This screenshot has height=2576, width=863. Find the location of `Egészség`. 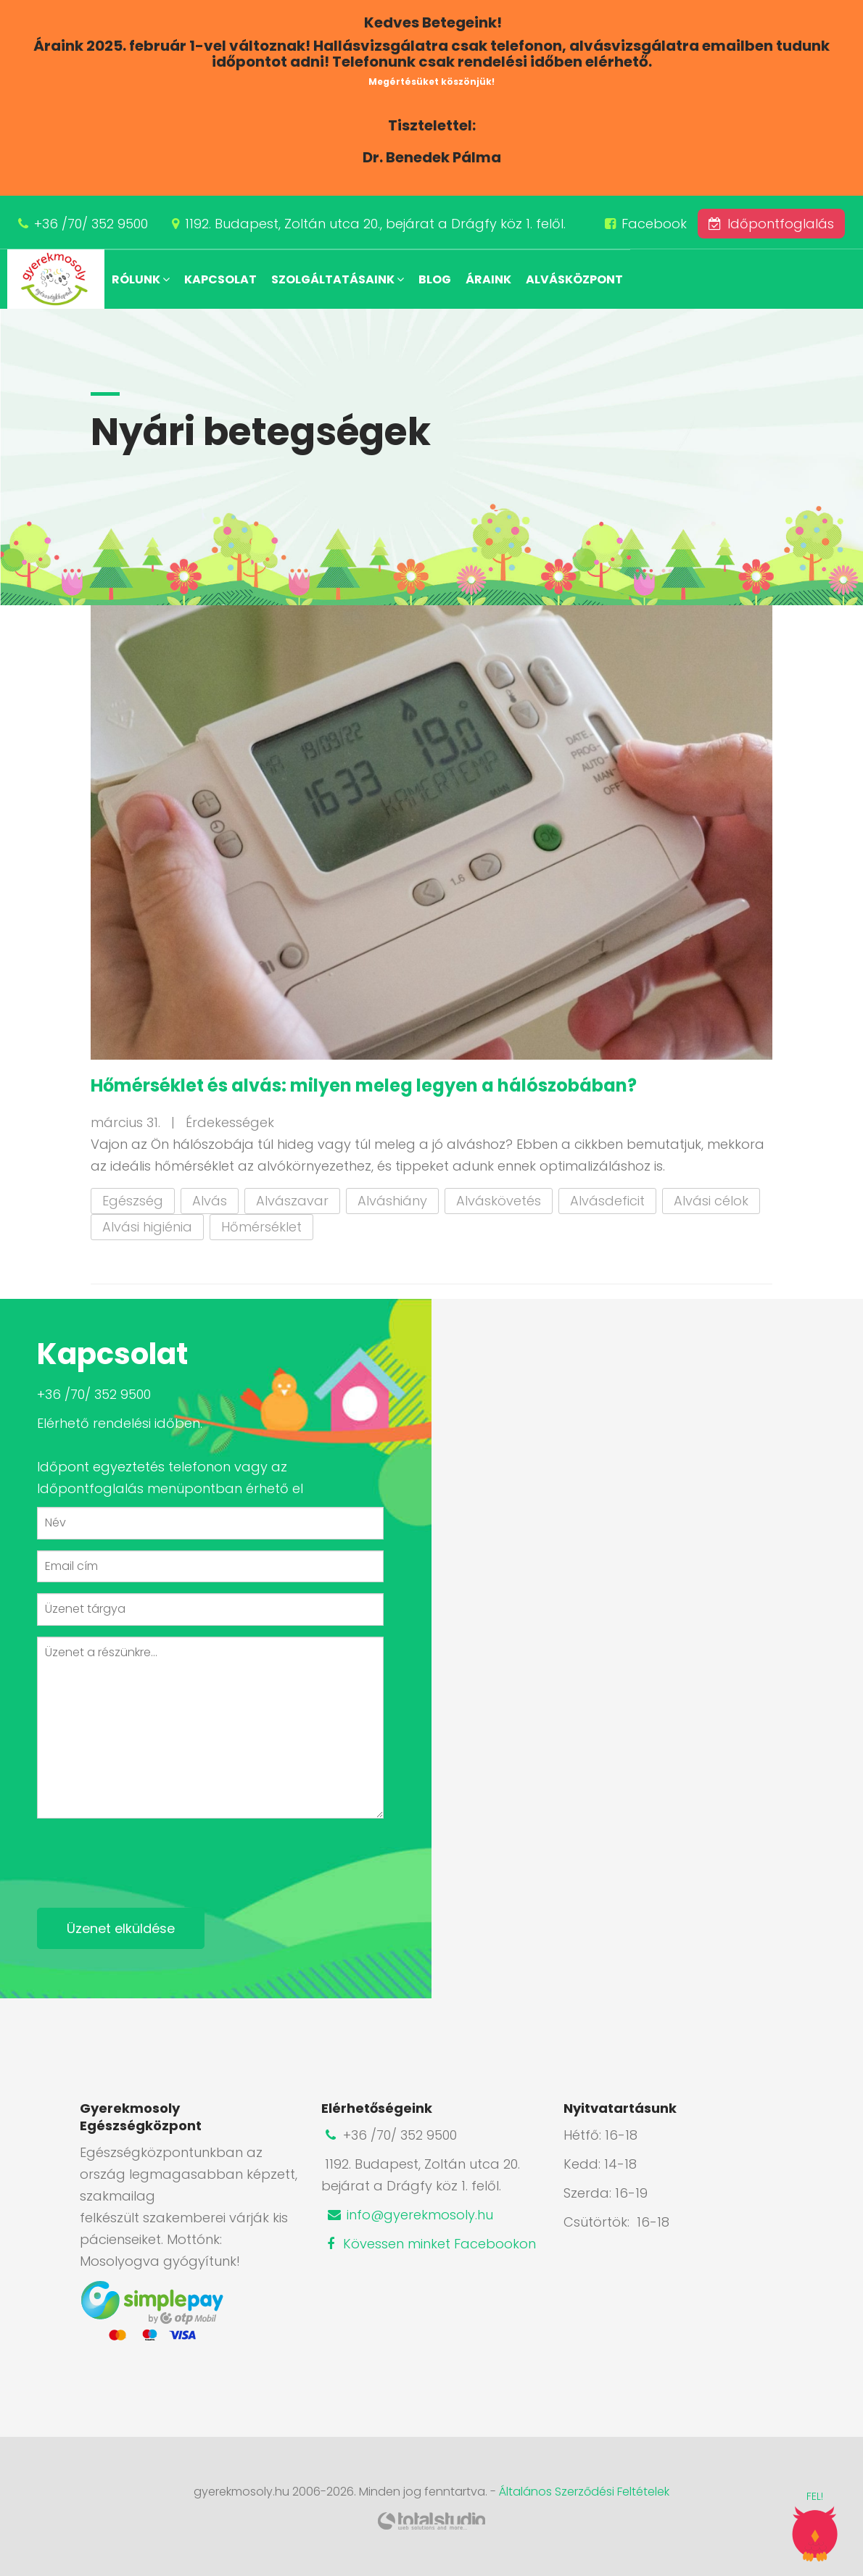

Egészség is located at coordinates (132, 1201).